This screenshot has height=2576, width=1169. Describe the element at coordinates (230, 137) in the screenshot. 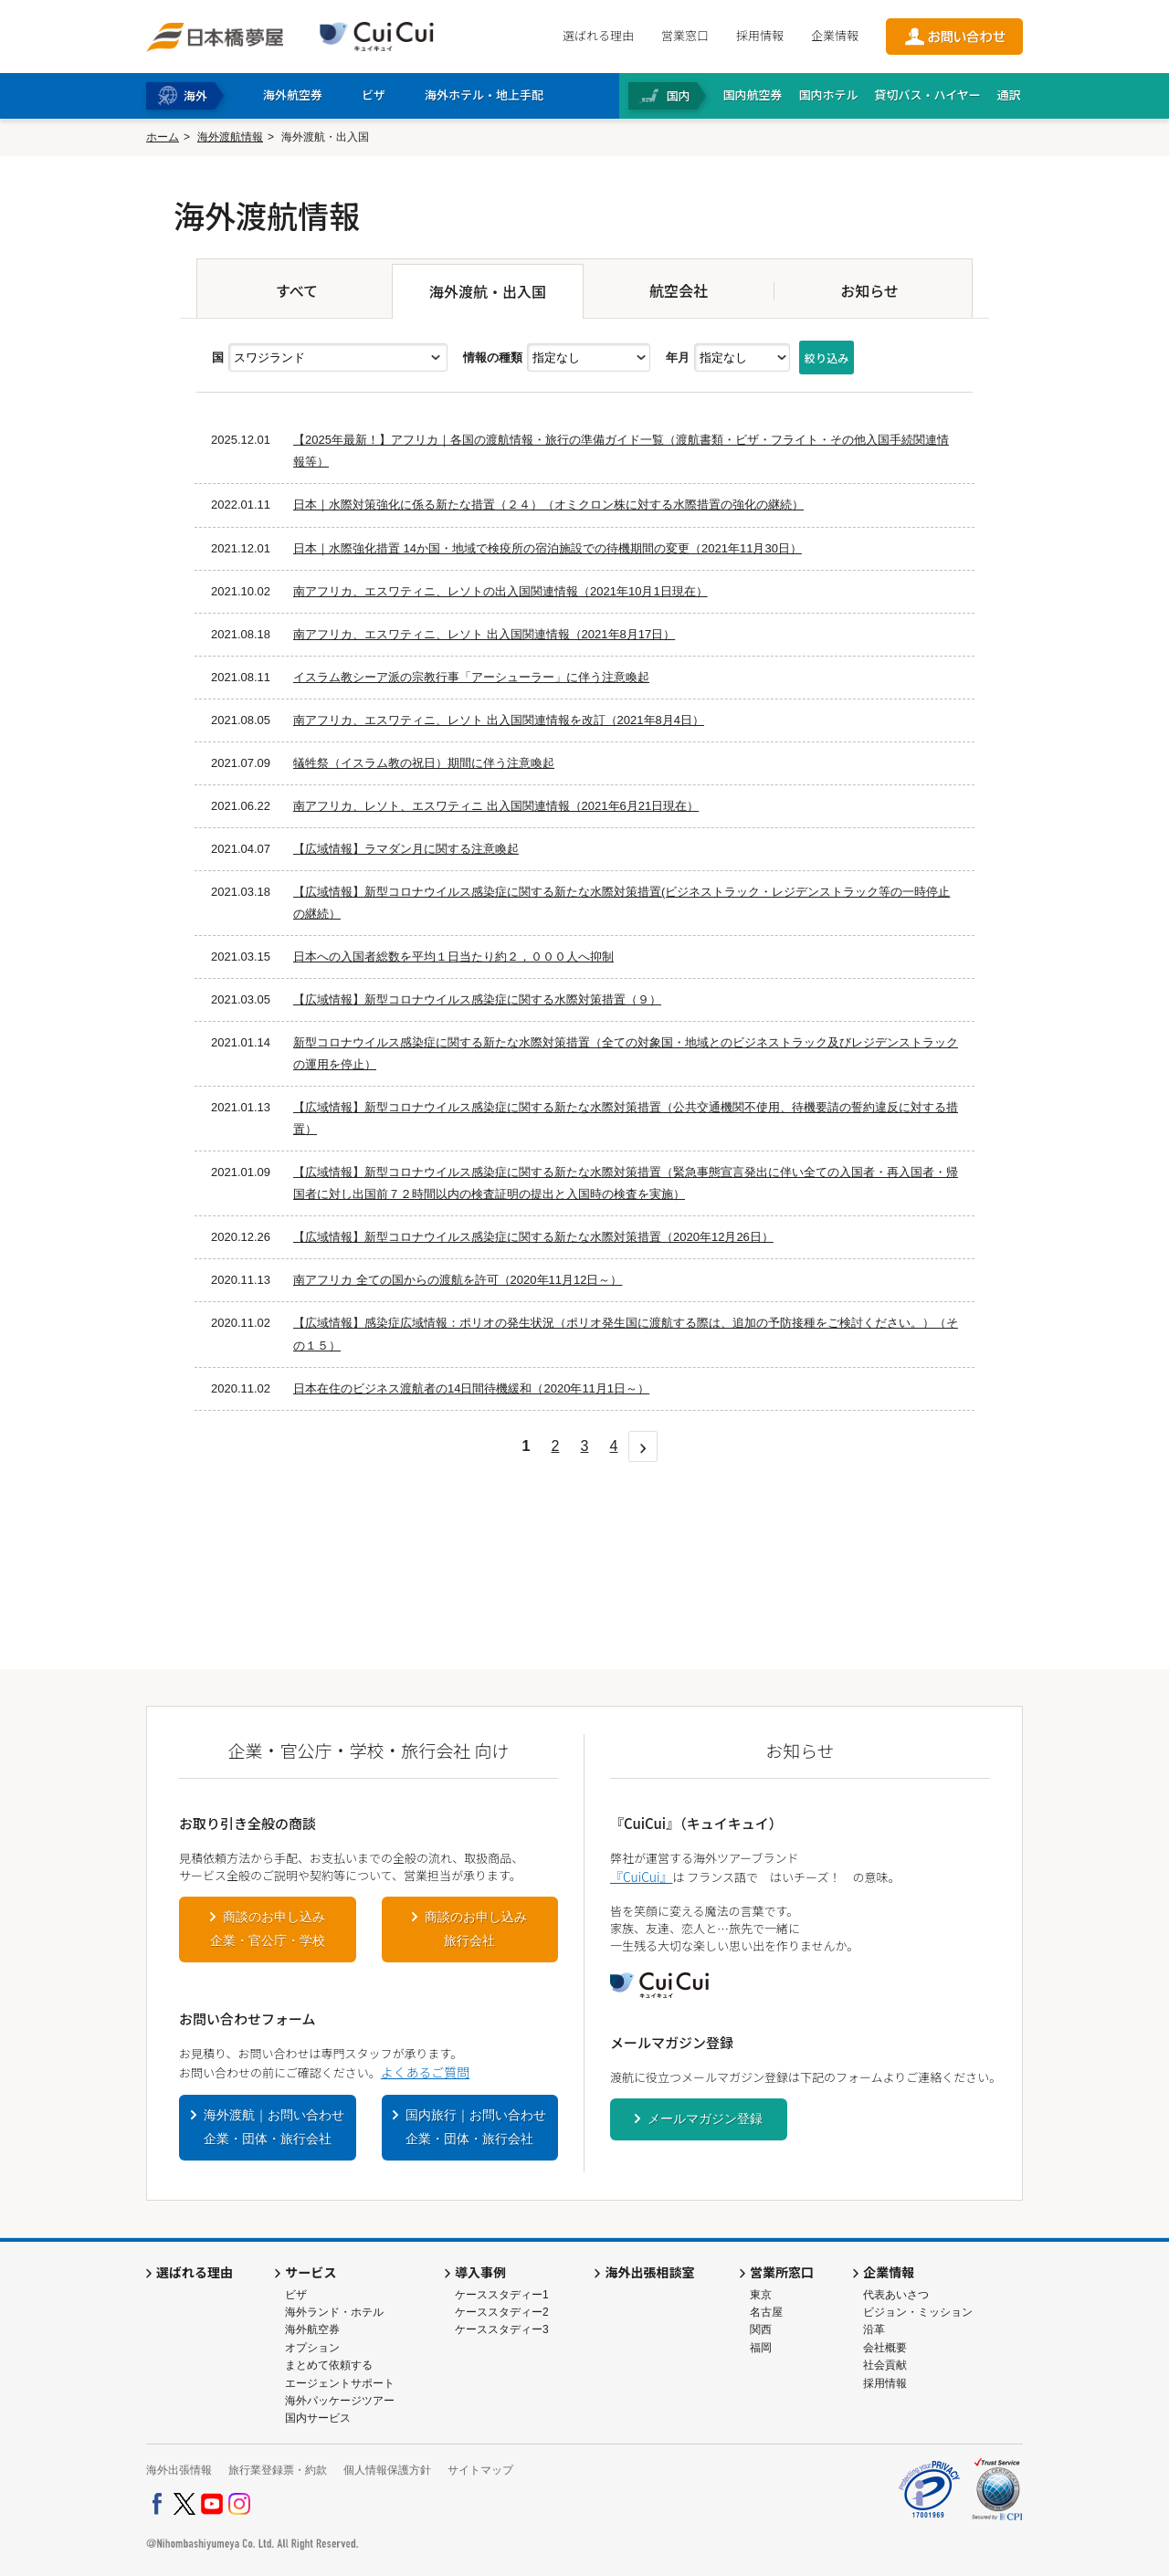

I see `海外渡航情報` at that location.